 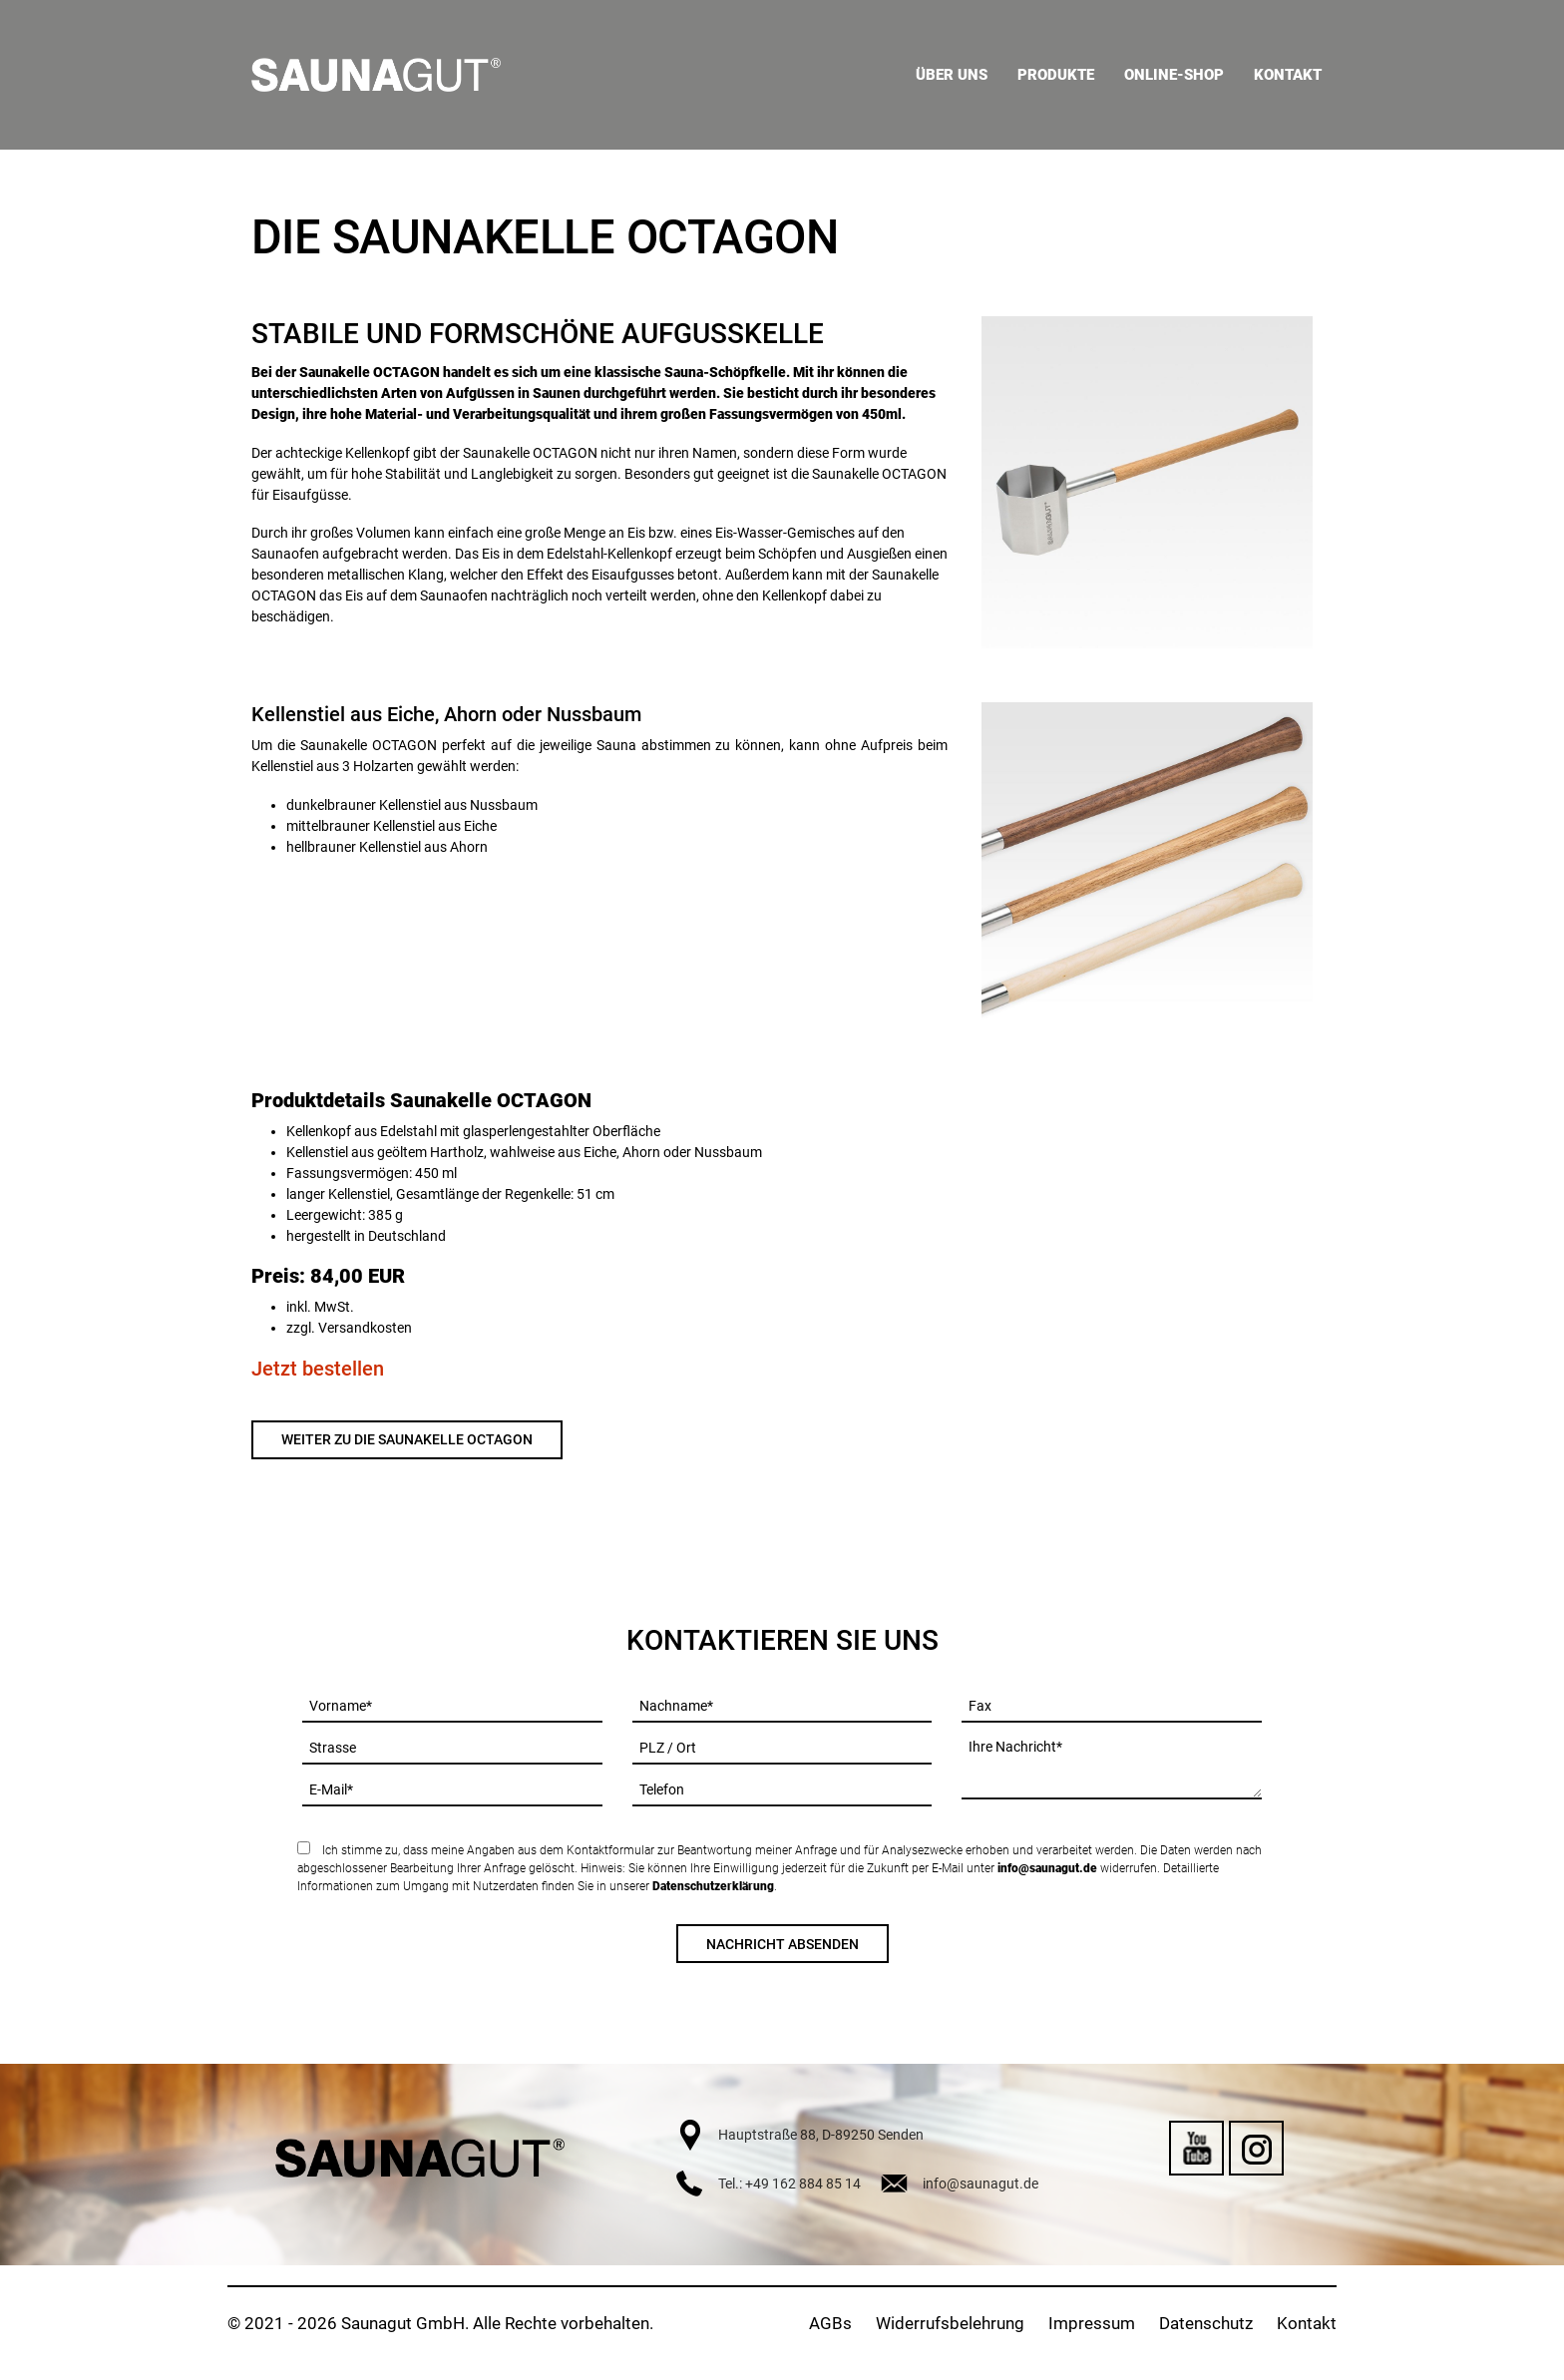 I want to click on Datenschutzerklärung, so click(x=713, y=1886).